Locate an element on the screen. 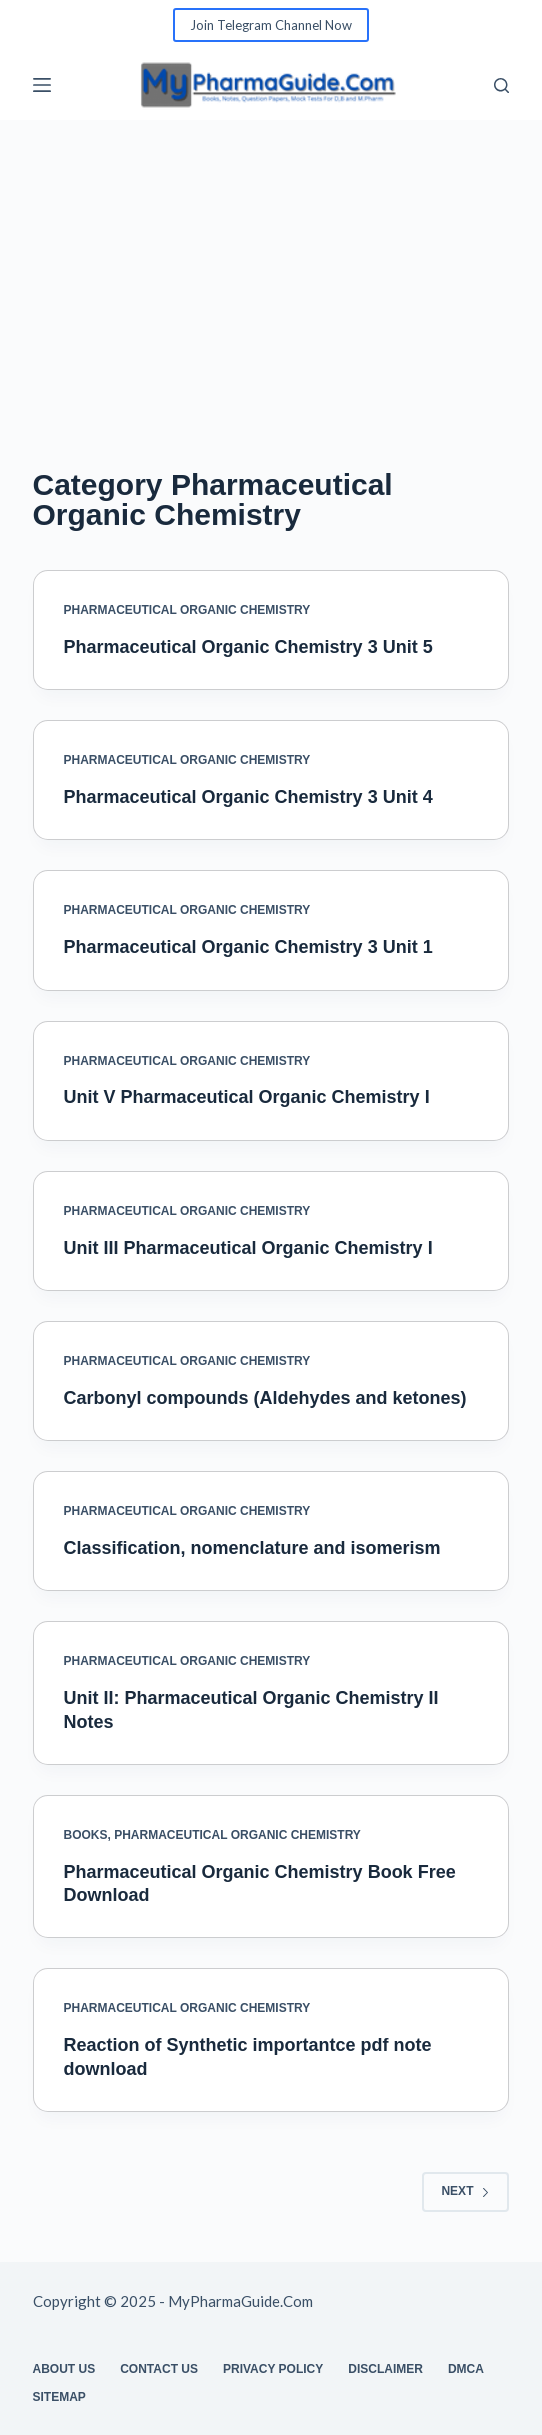 This screenshot has height=2435, width=542. Pharmaceutical Organic Chemistry 3 Unit 5 is located at coordinates (248, 647).